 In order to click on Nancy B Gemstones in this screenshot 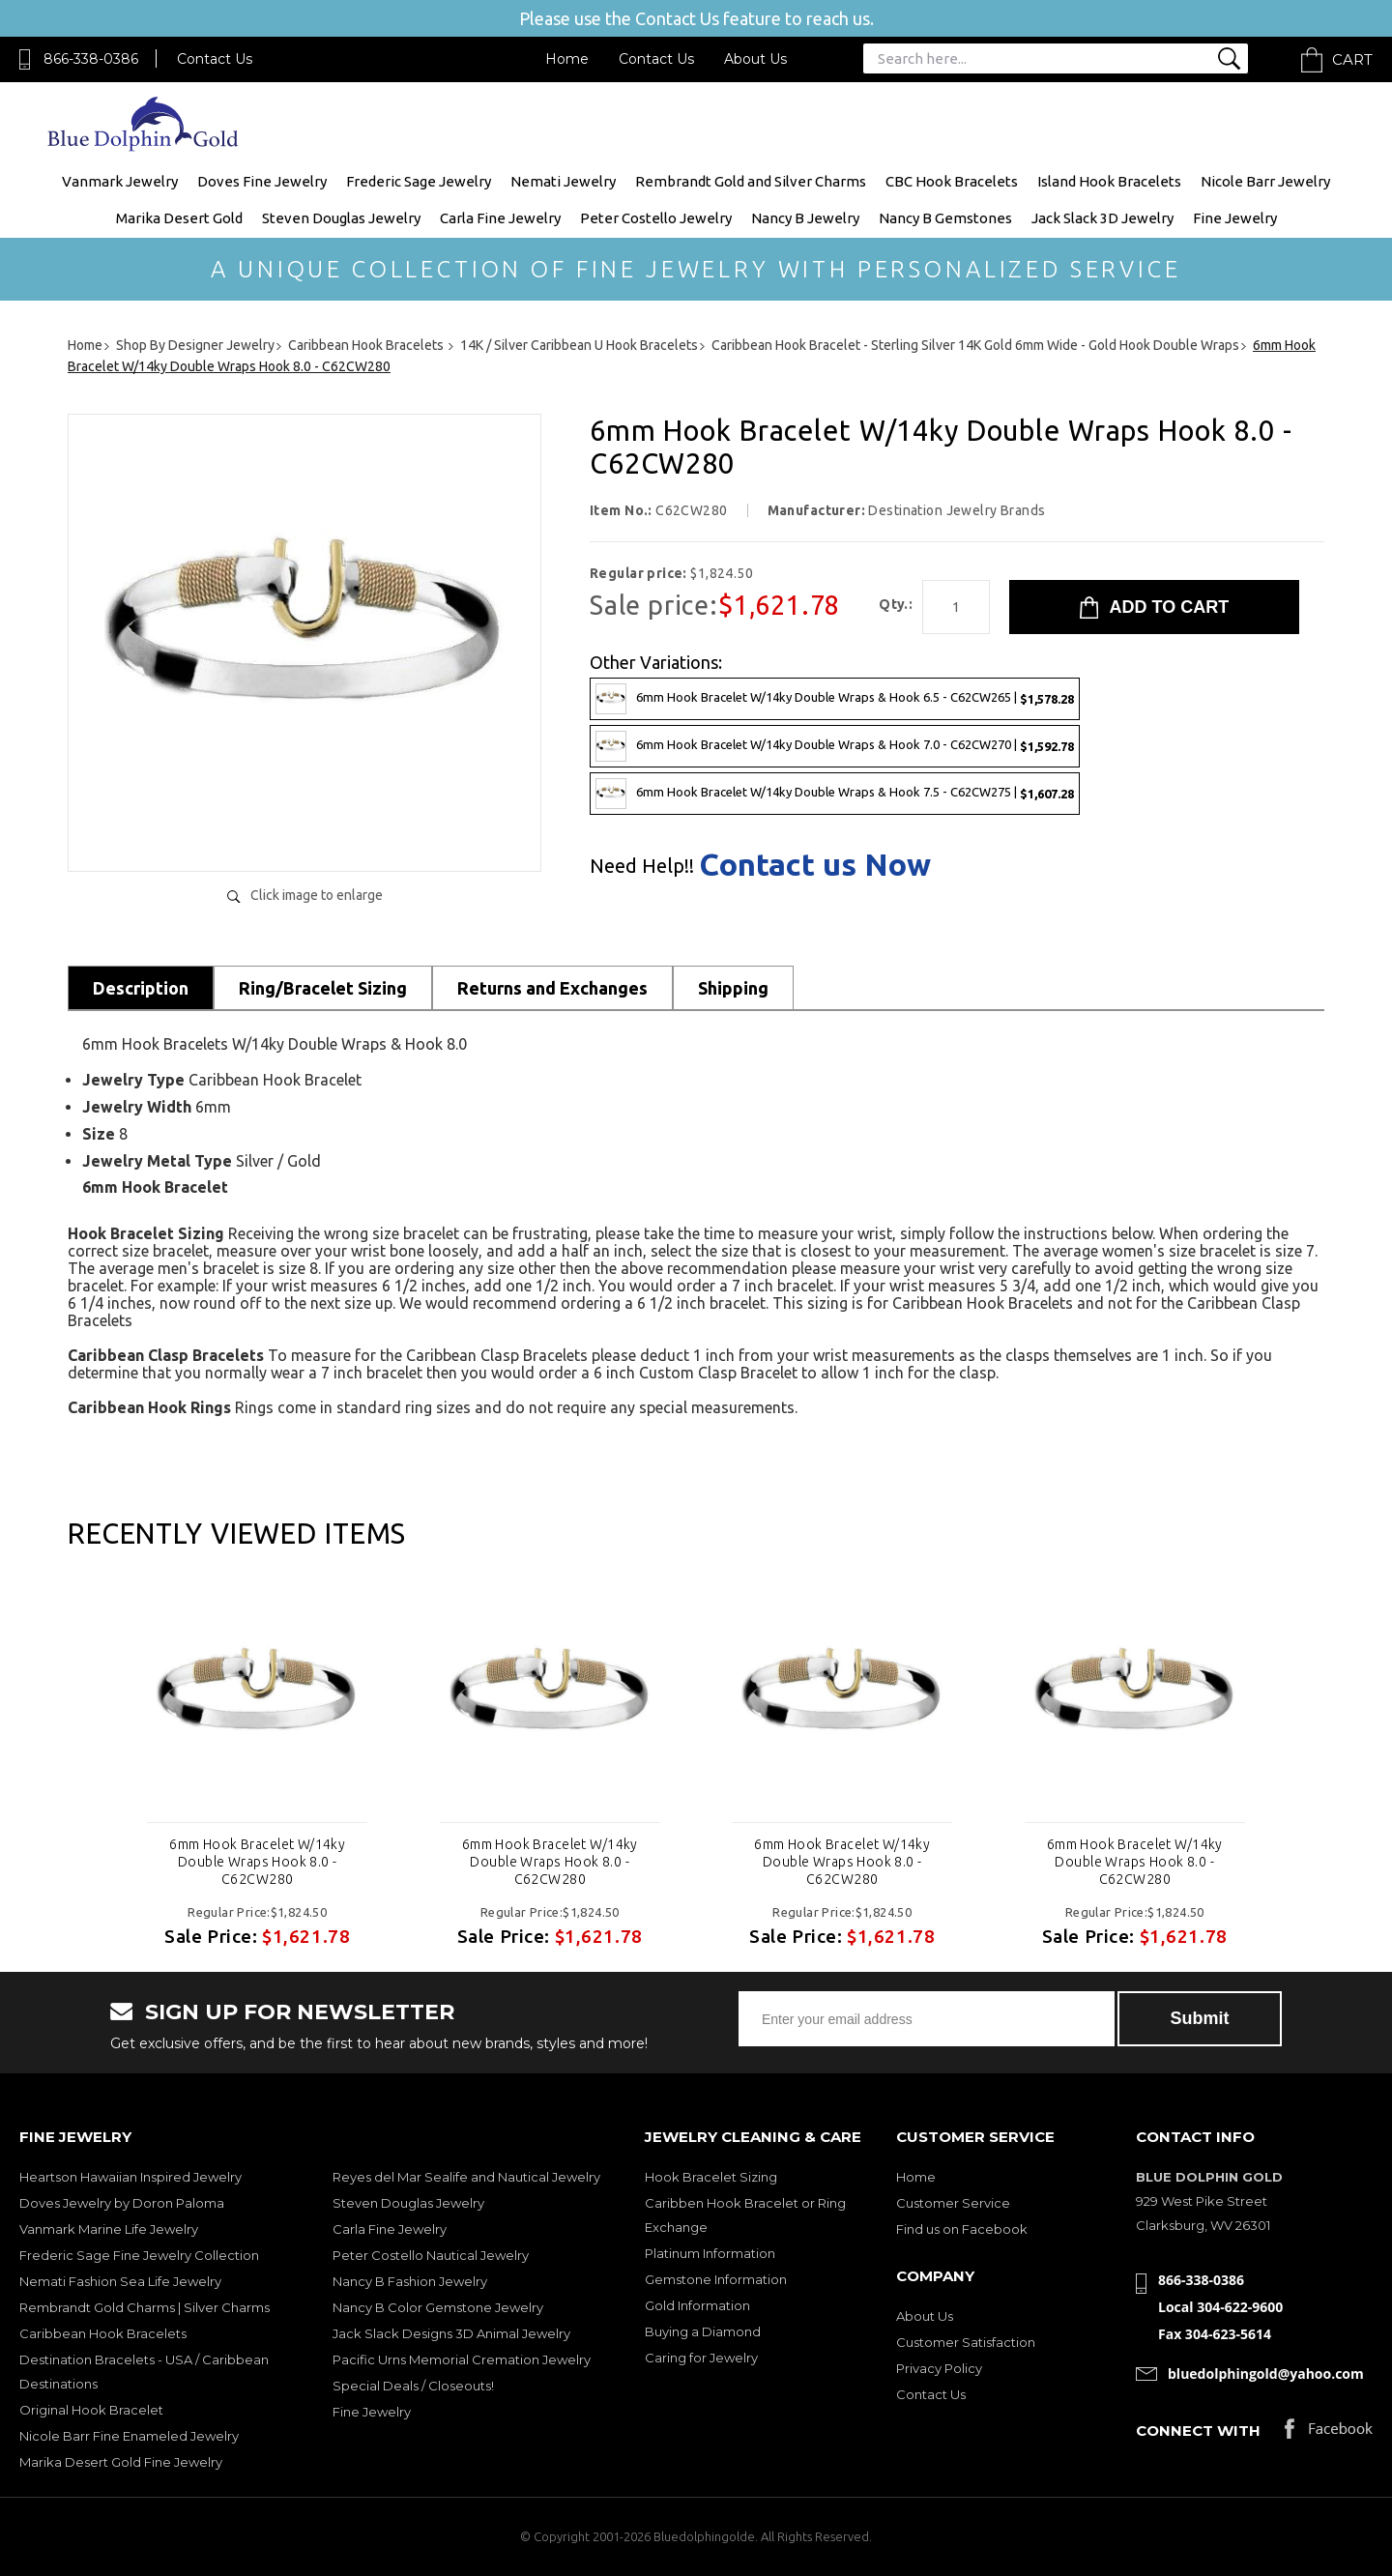, I will do `click(945, 218)`.